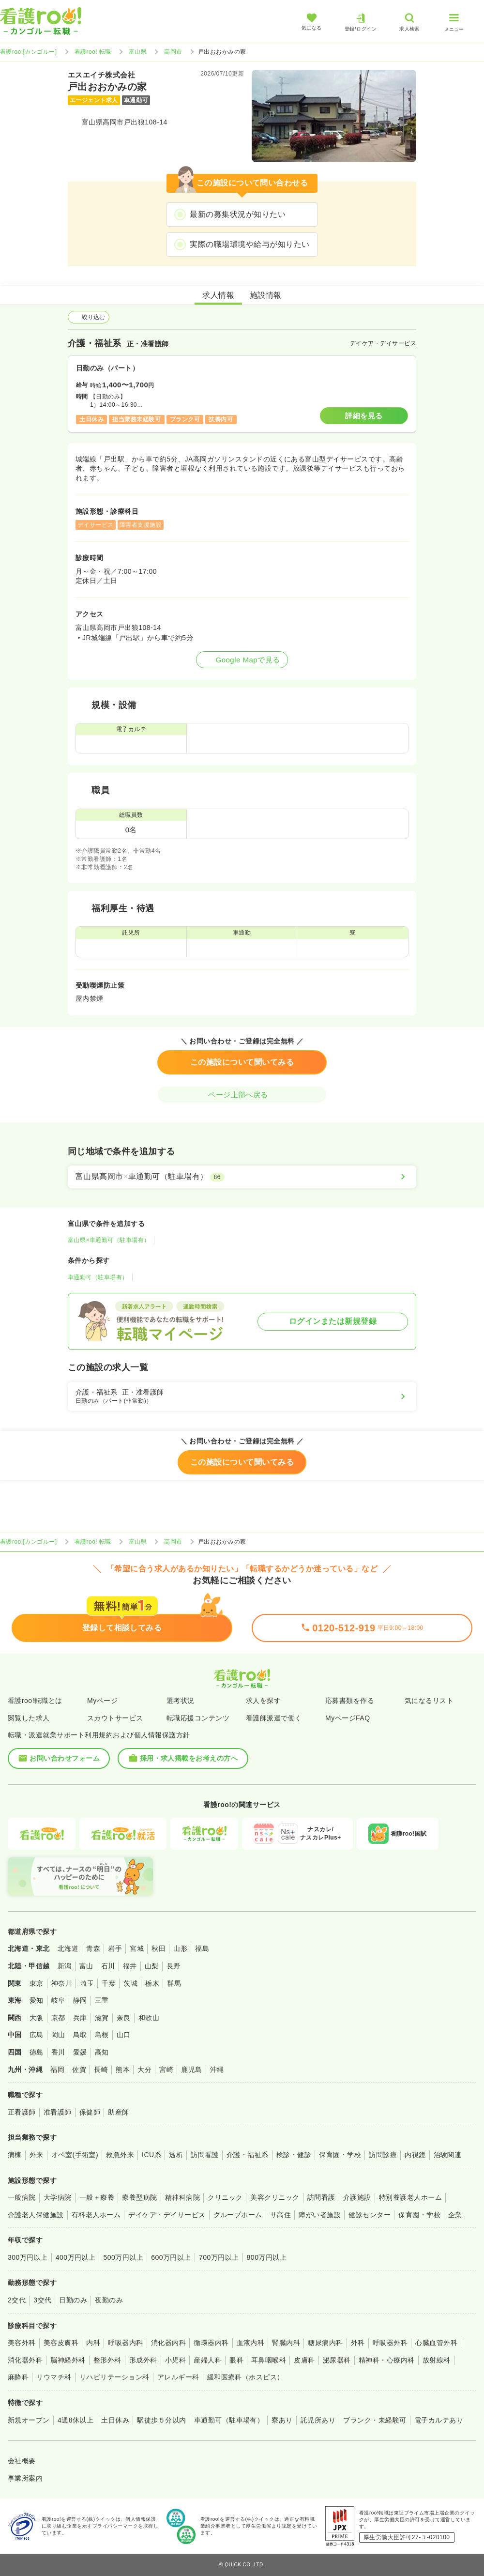 The image size is (484, 2576). What do you see at coordinates (325, 2342) in the screenshot?
I see `糖尿病内科` at bounding box center [325, 2342].